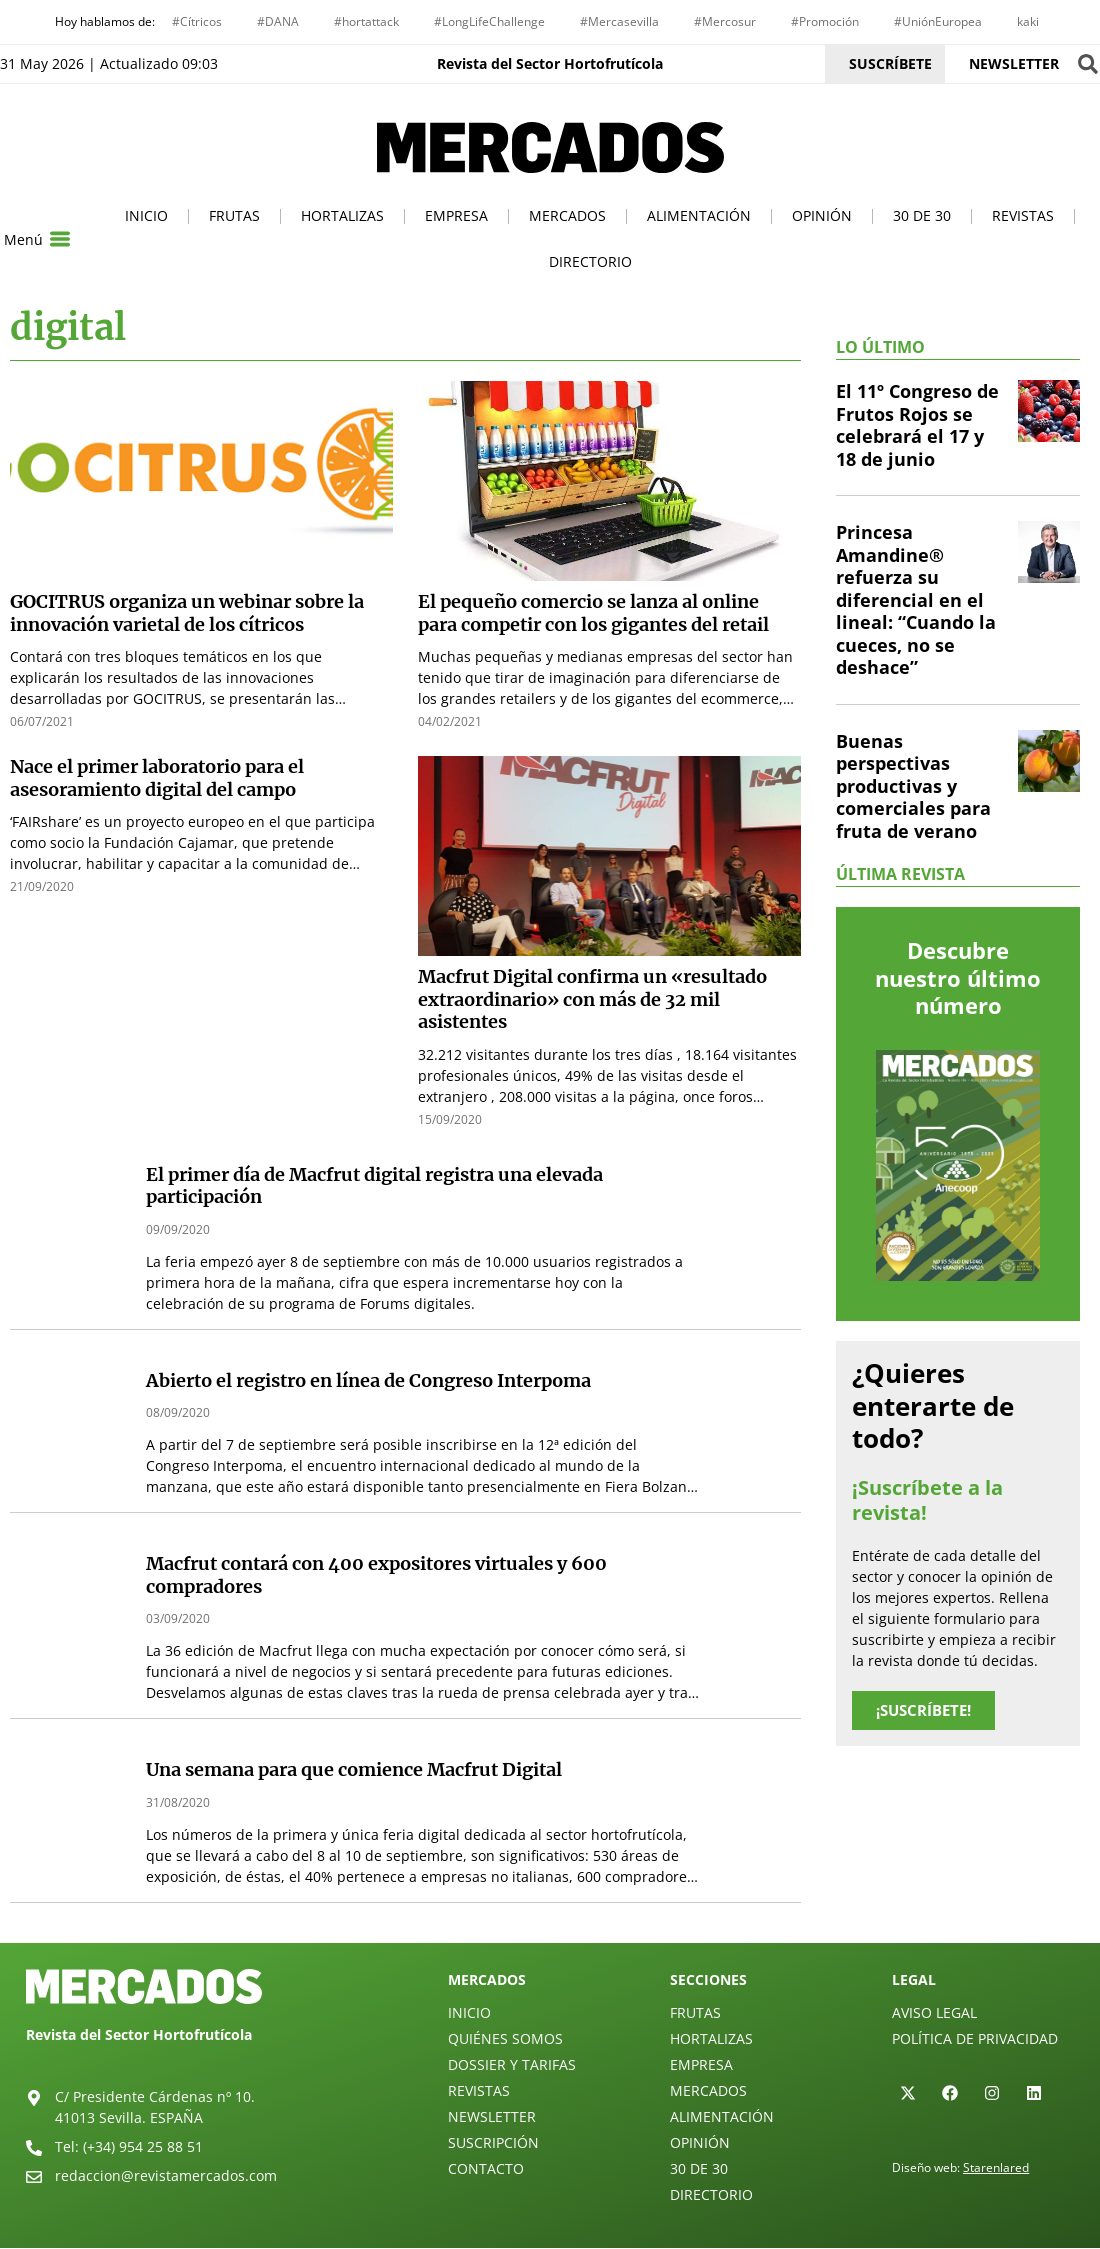 Image resolution: width=1100 pixels, height=2249 pixels. Describe the element at coordinates (456, 217) in the screenshot. I see `Empresa` at that location.